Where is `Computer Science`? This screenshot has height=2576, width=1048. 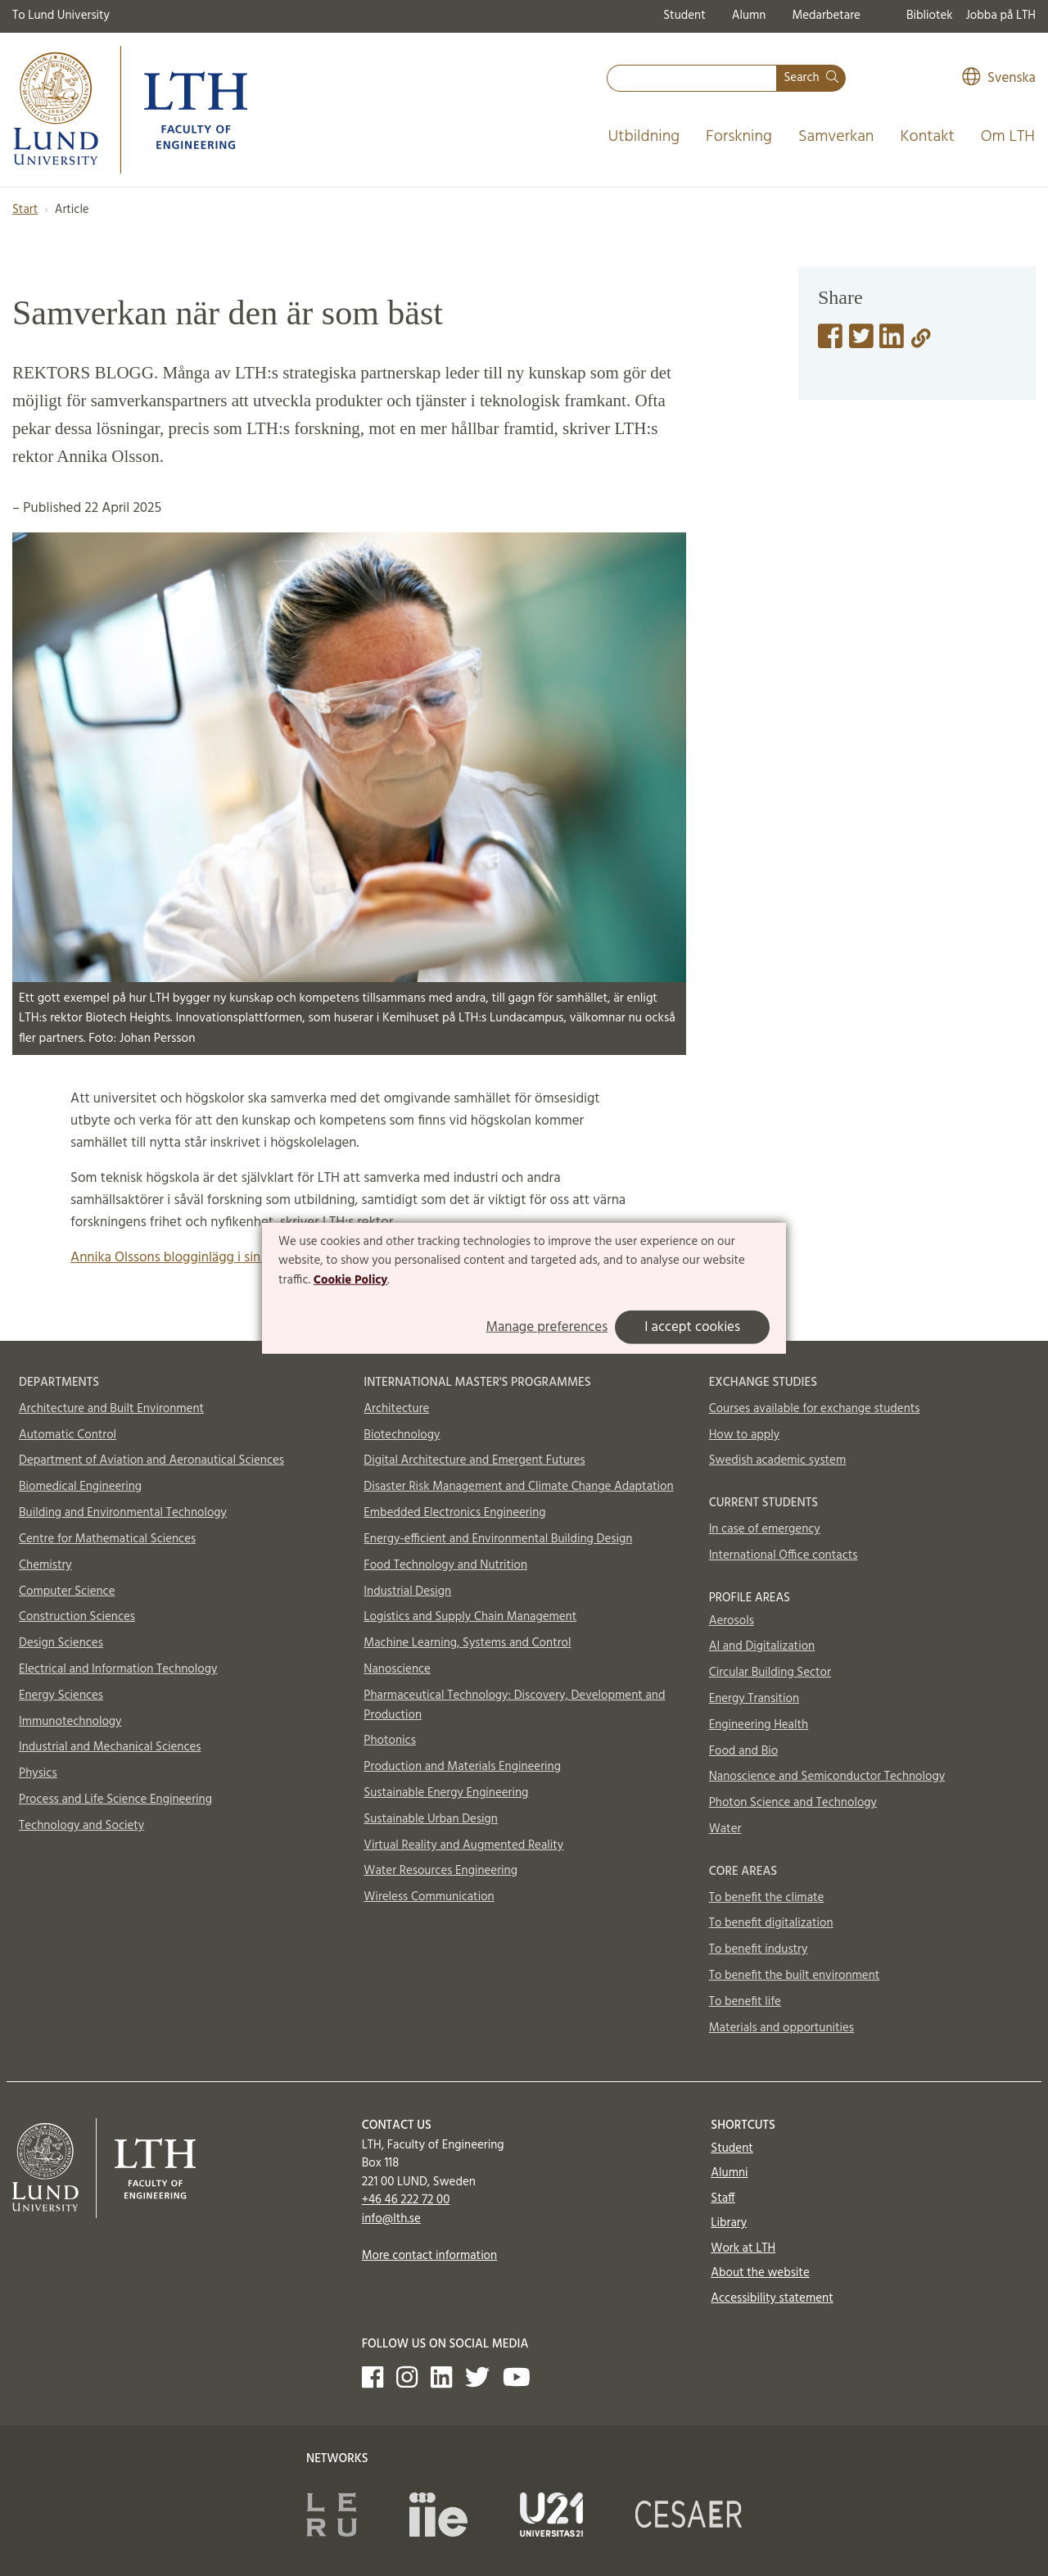 Computer Science is located at coordinates (67, 1591).